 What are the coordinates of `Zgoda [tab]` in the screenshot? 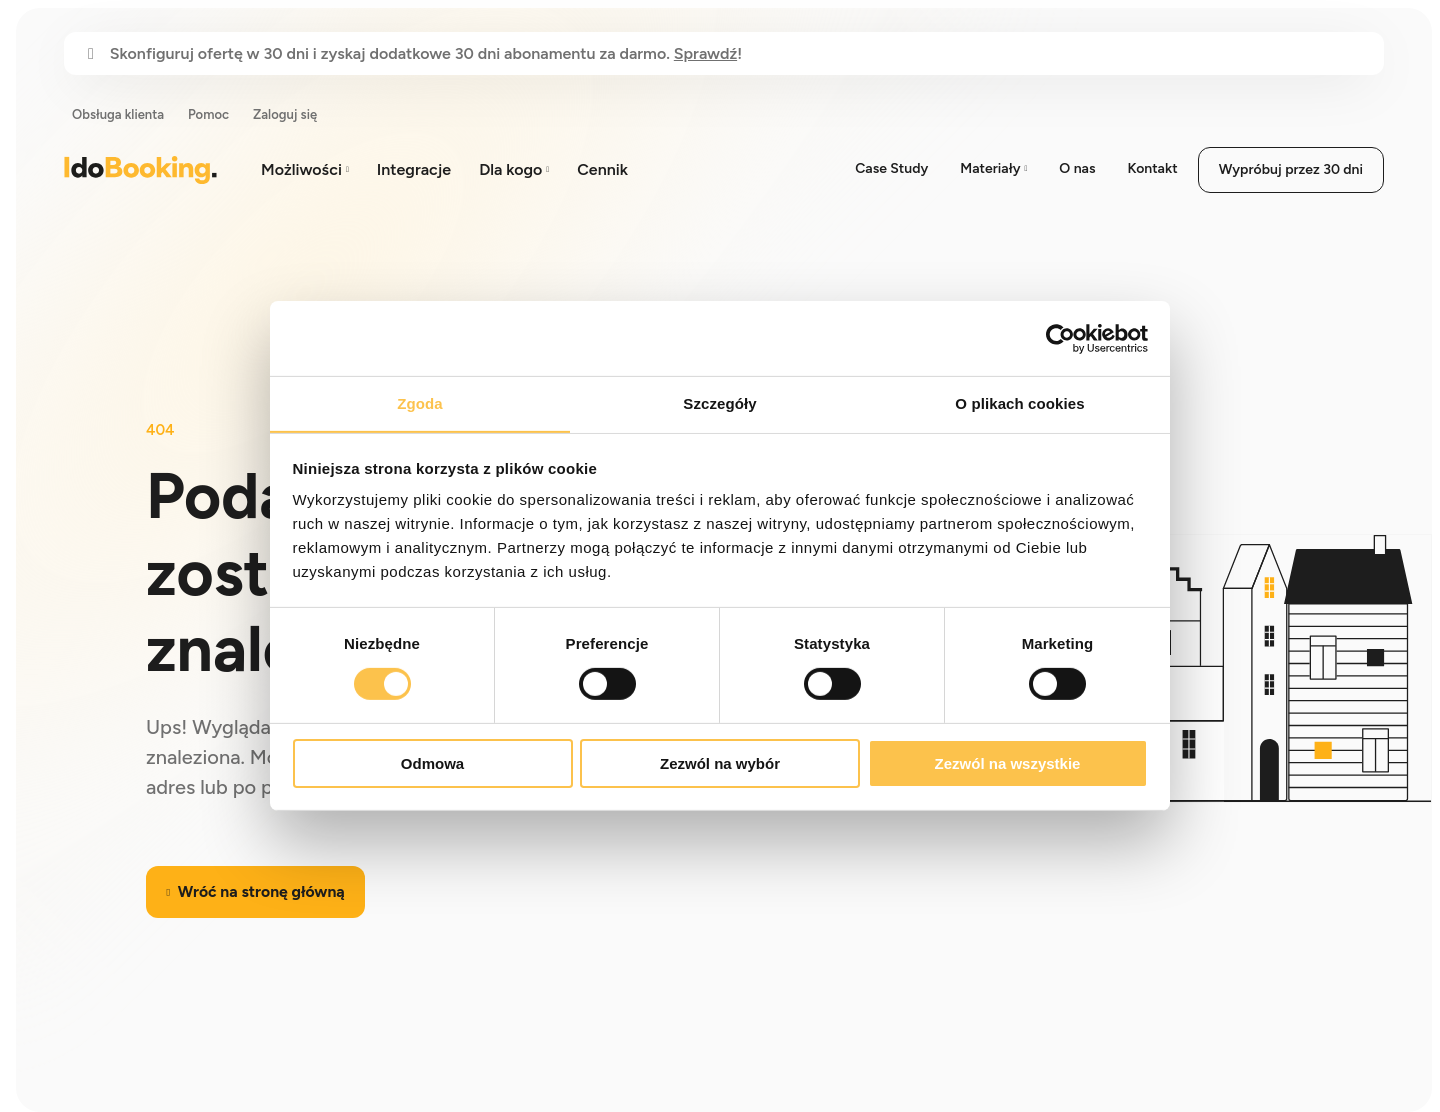 It's located at (420, 402).